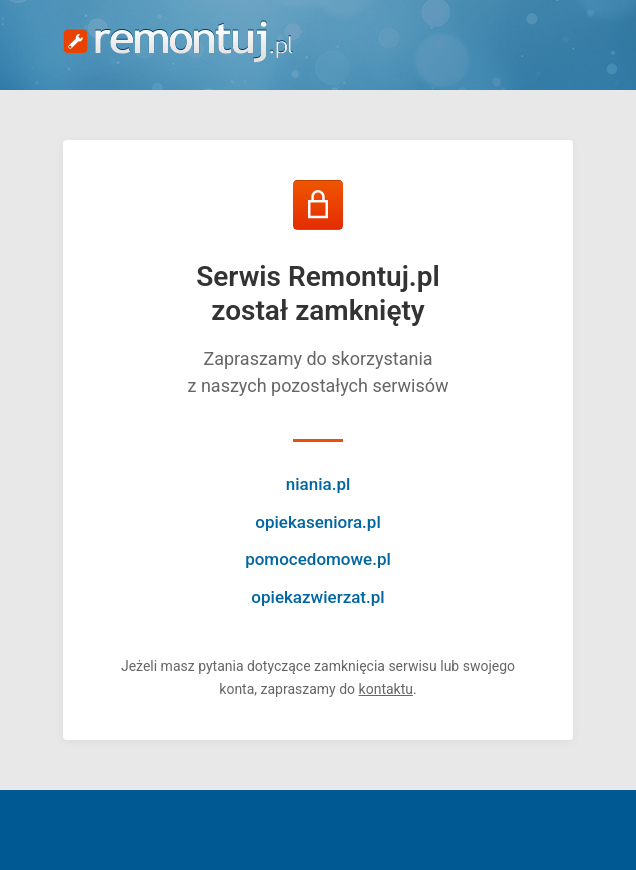  What do you see at coordinates (386, 689) in the screenshot?
I see `kontaktu` at bounding box center [386, 689].